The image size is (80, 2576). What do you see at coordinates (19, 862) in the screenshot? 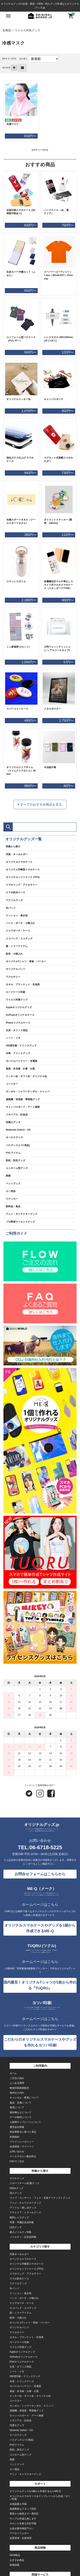
I see `オリジナルスマホケース` at bounding box center [19, 862].